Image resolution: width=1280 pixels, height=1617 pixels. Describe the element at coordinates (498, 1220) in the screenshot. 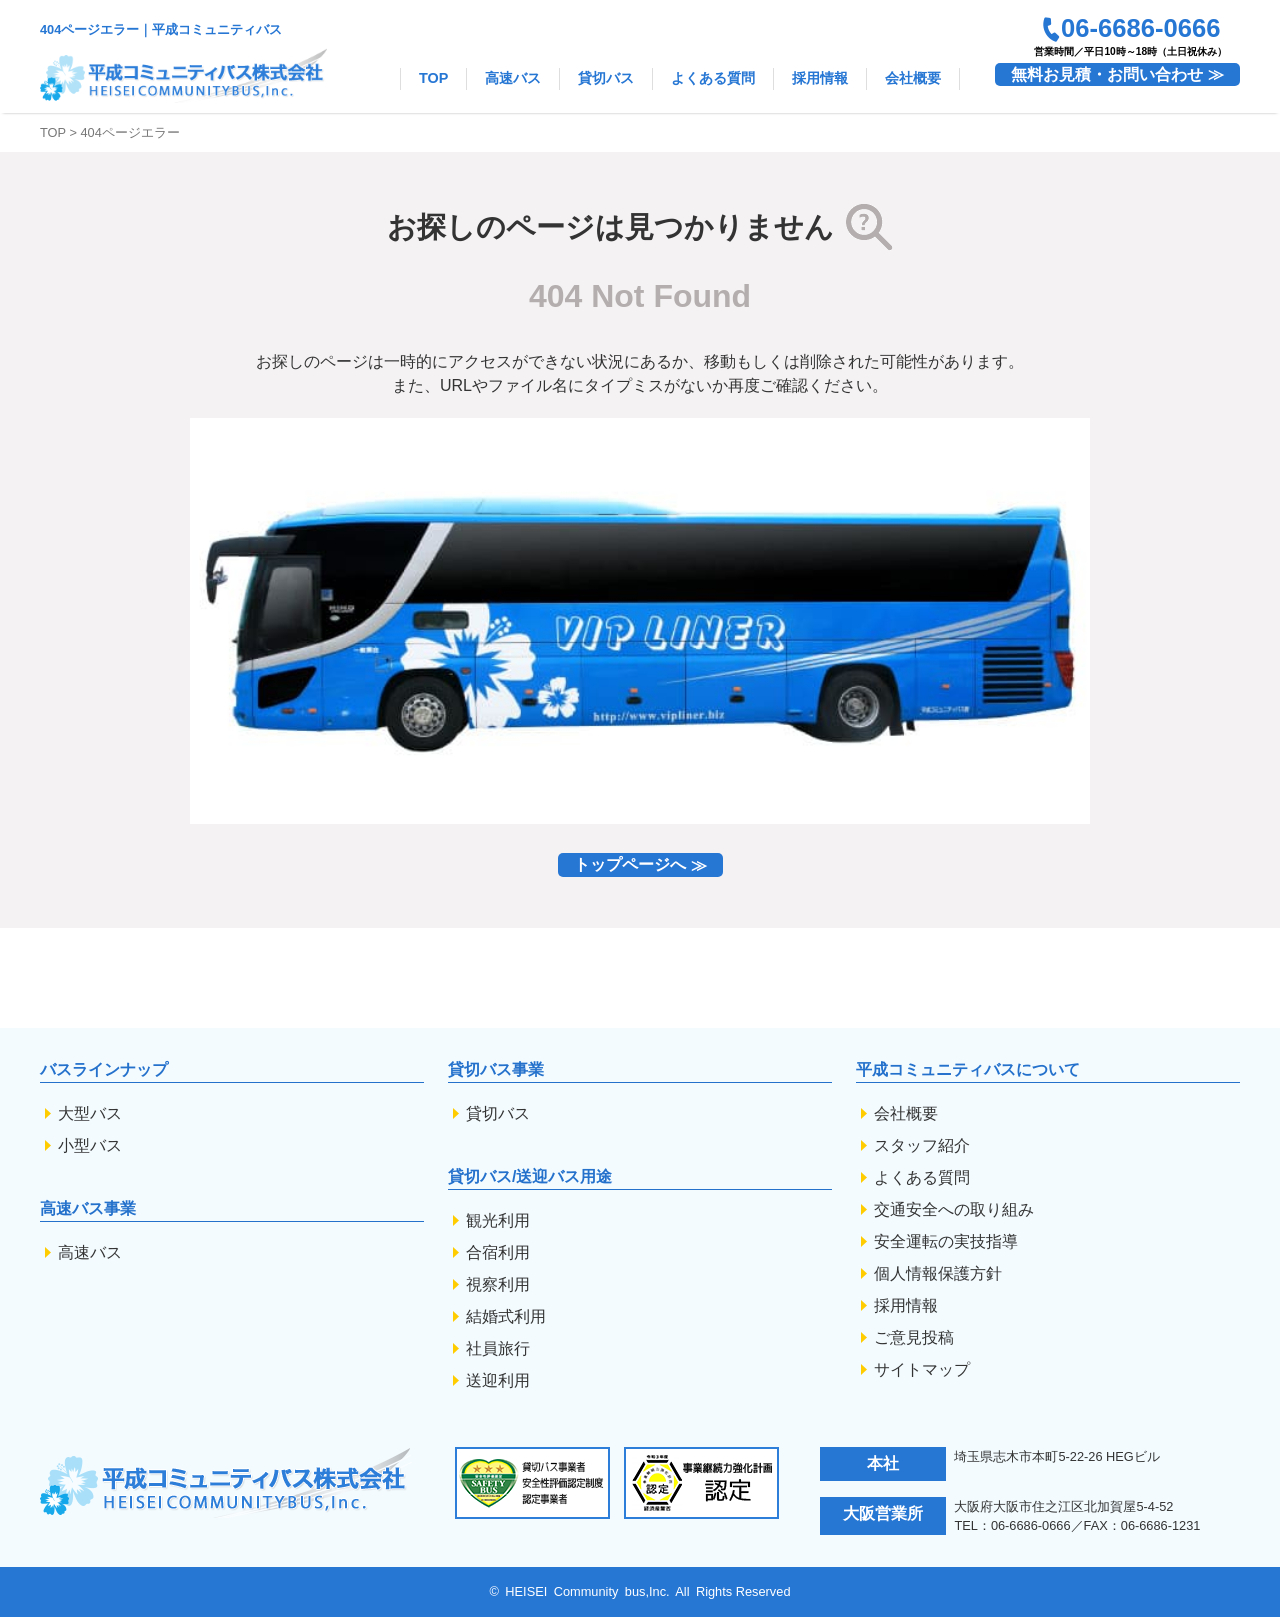

I see `観光利用` at that location.